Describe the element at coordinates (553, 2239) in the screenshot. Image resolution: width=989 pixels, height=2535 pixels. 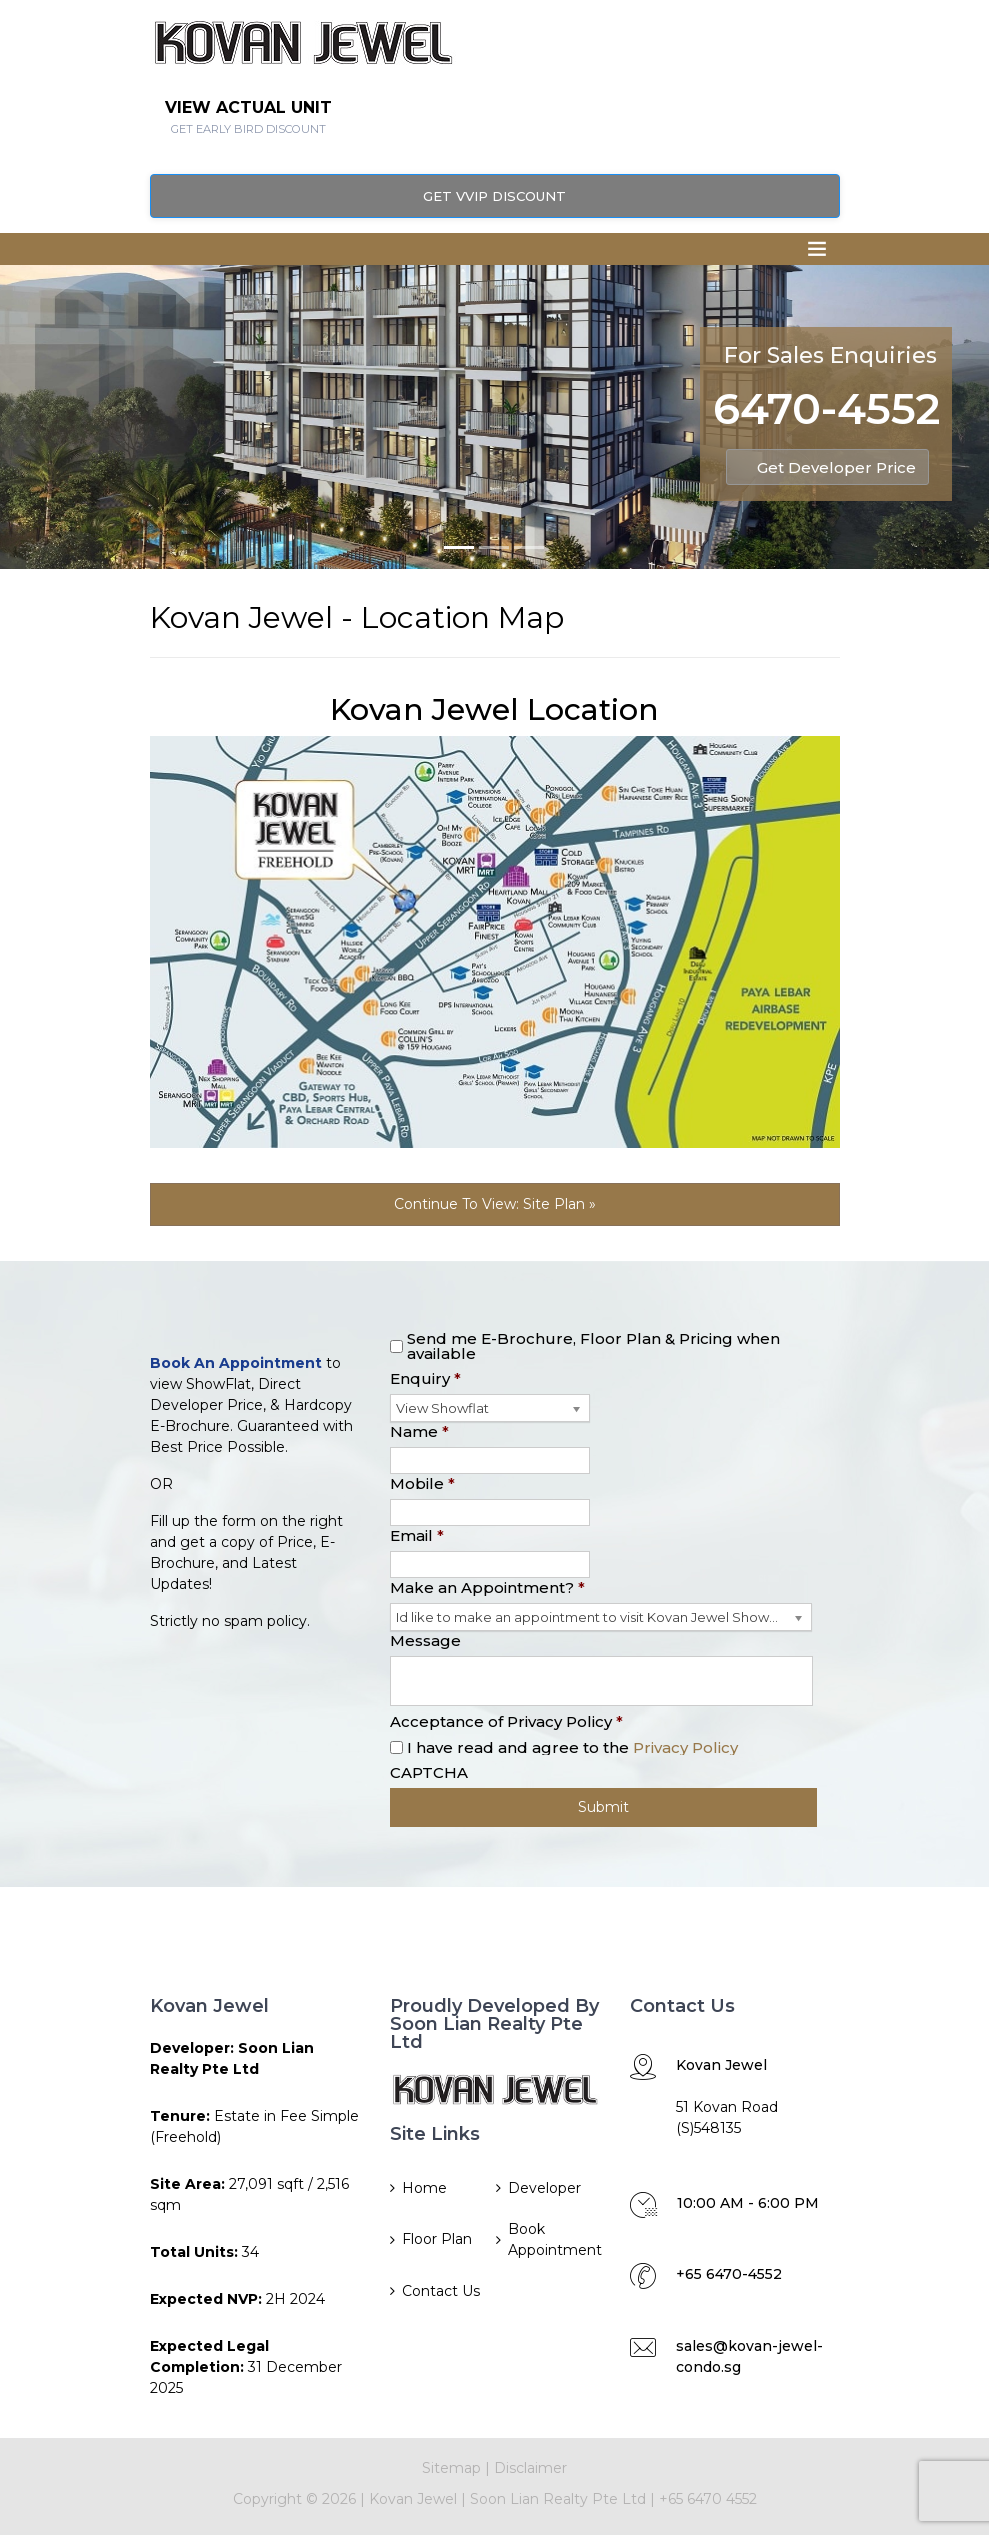
I see `Book Appointment` at that location.